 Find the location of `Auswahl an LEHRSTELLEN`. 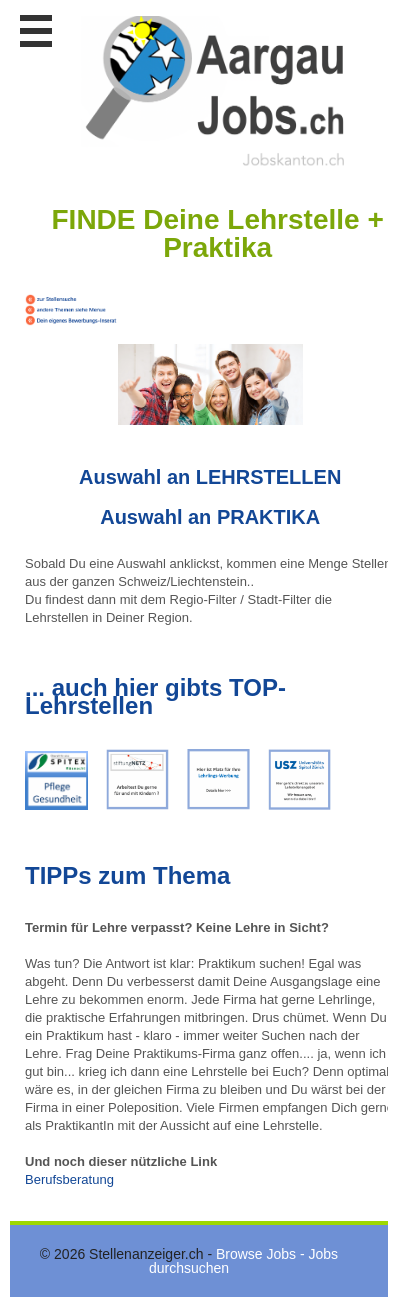

Auswahl an LEHRSTELLEN is located at coordinates (210, 477).